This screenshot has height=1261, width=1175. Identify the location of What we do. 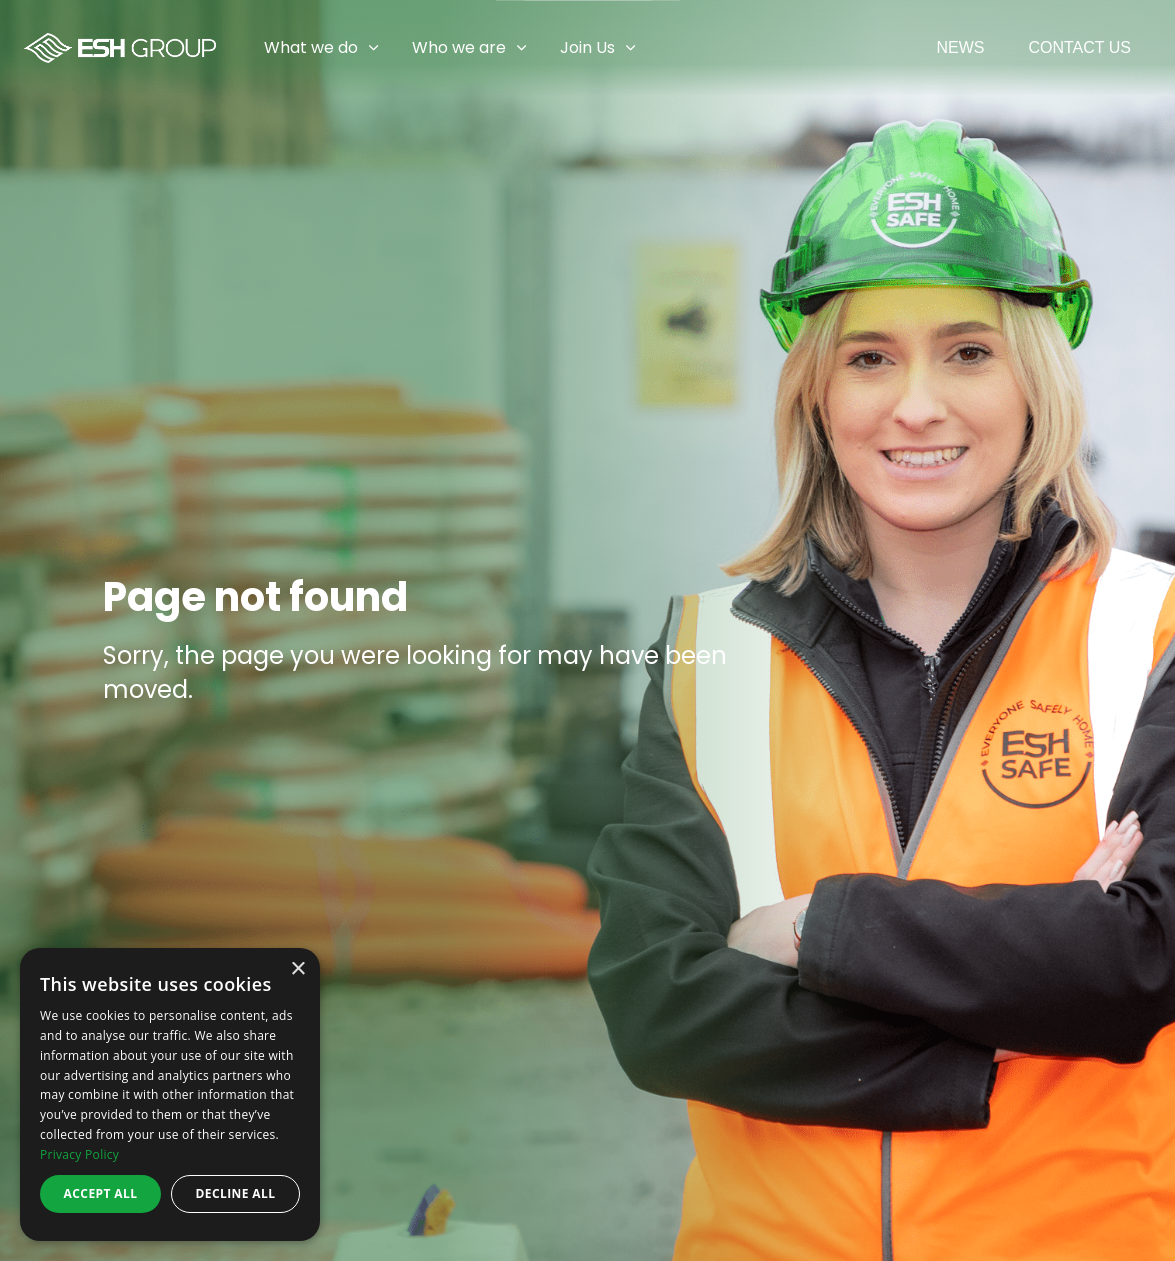
(311, 47).